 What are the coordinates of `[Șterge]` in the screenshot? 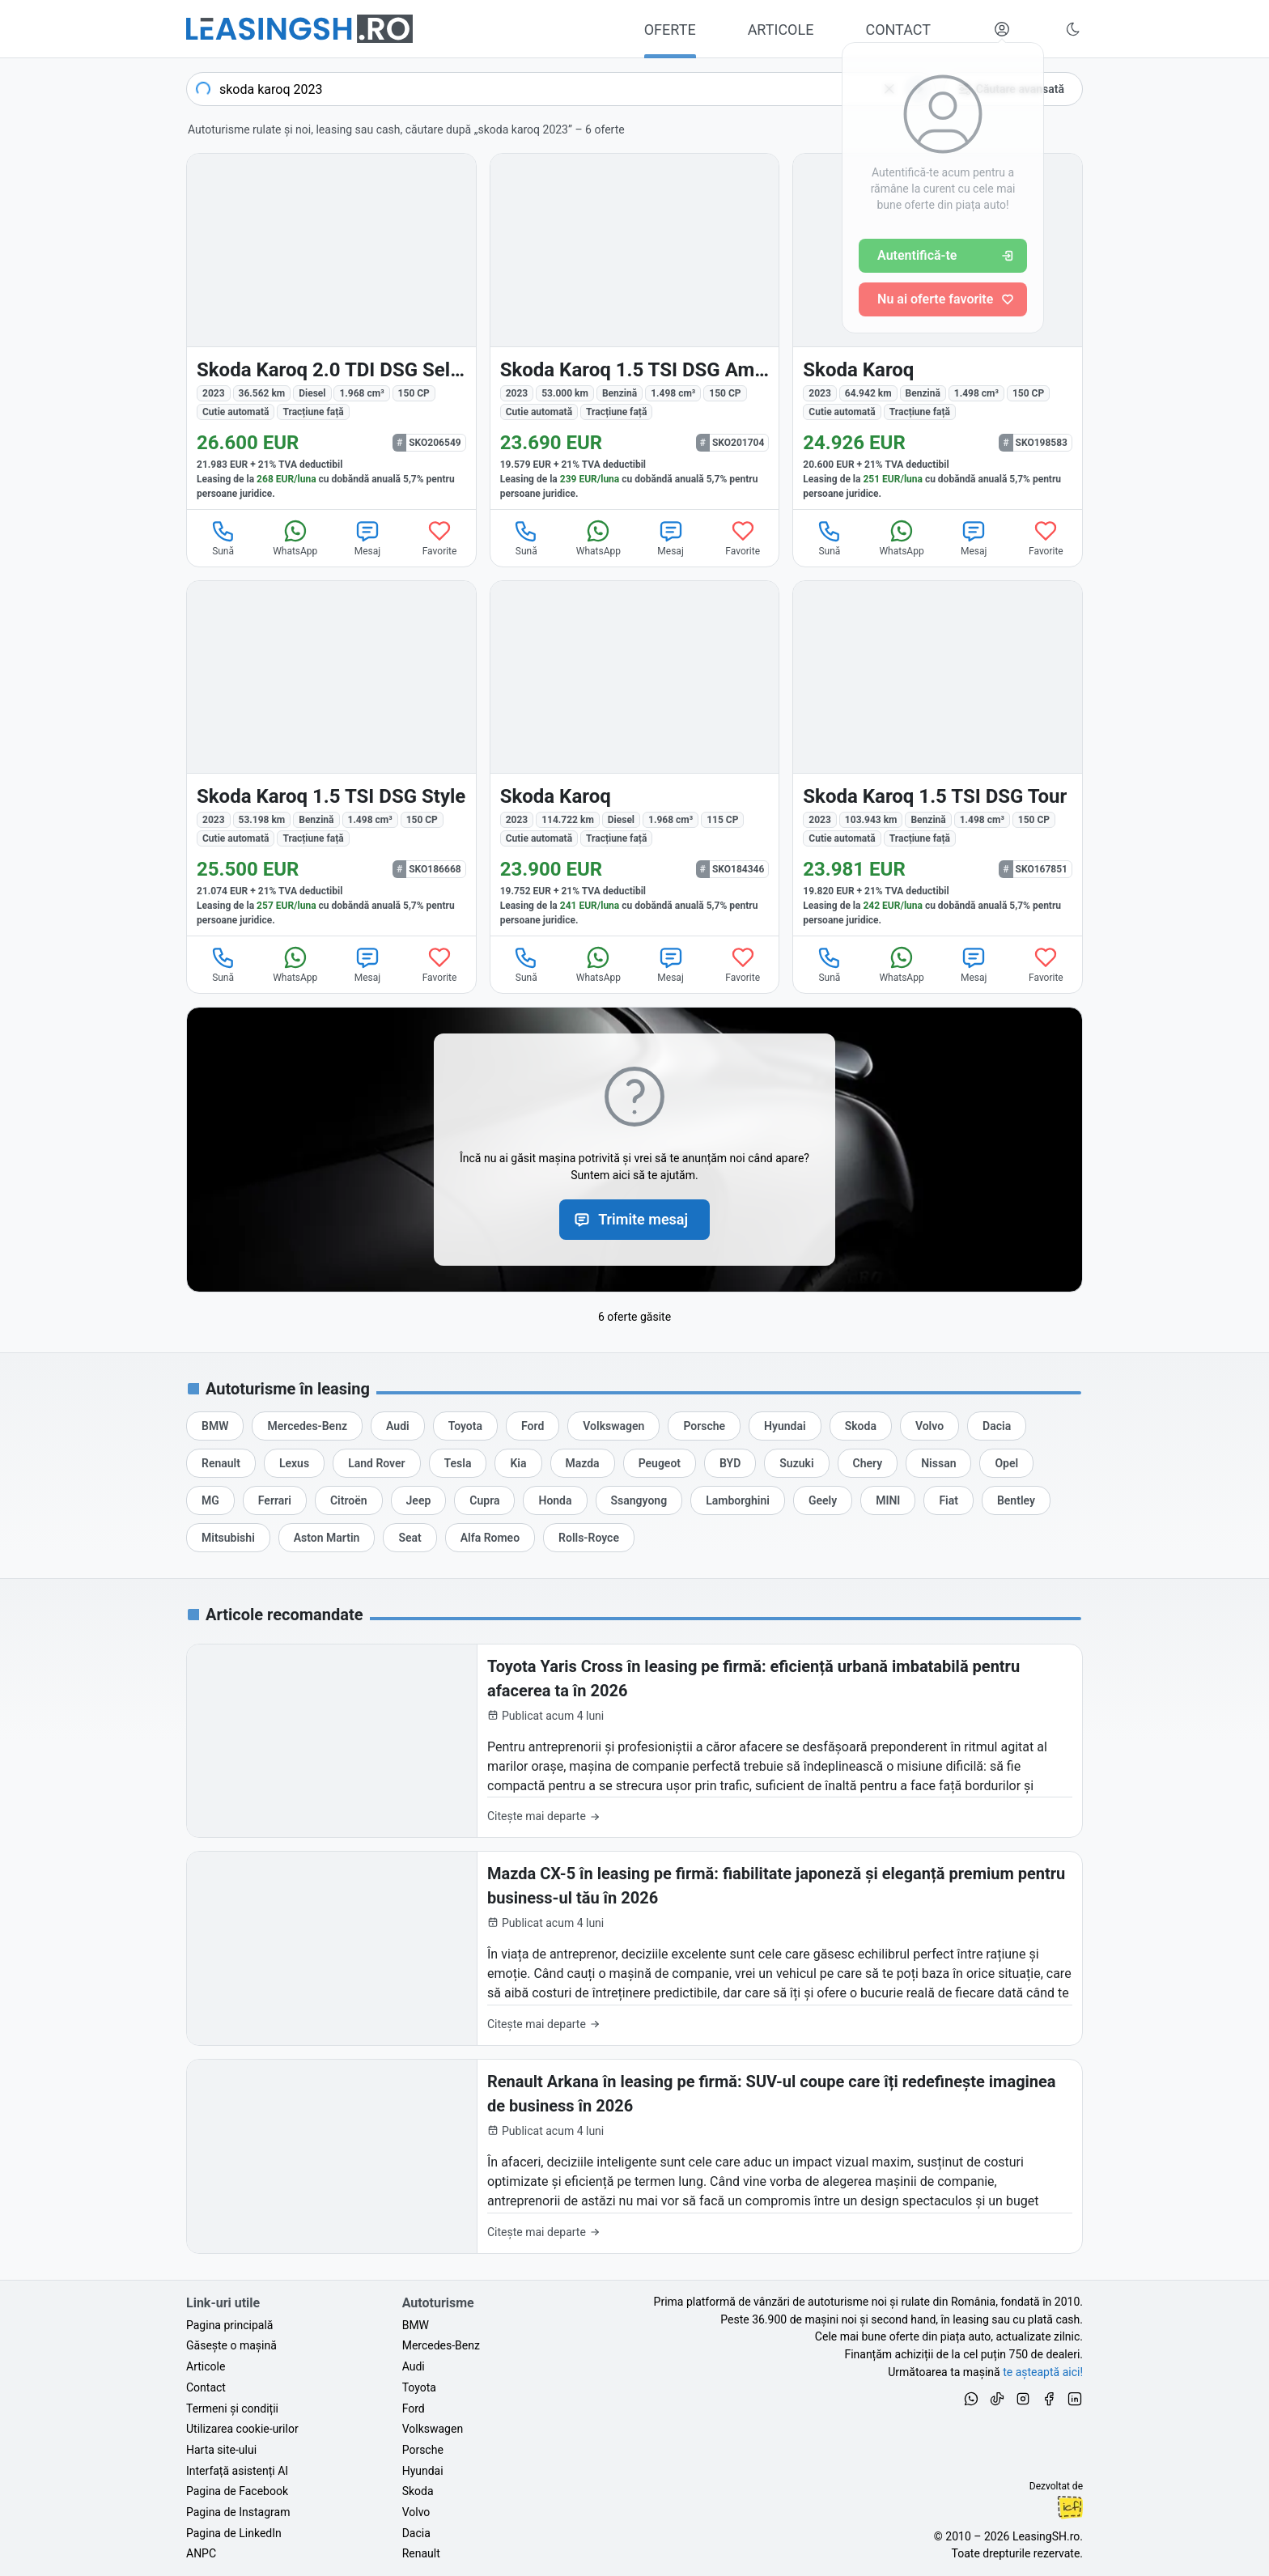 It's located at (889, 89).